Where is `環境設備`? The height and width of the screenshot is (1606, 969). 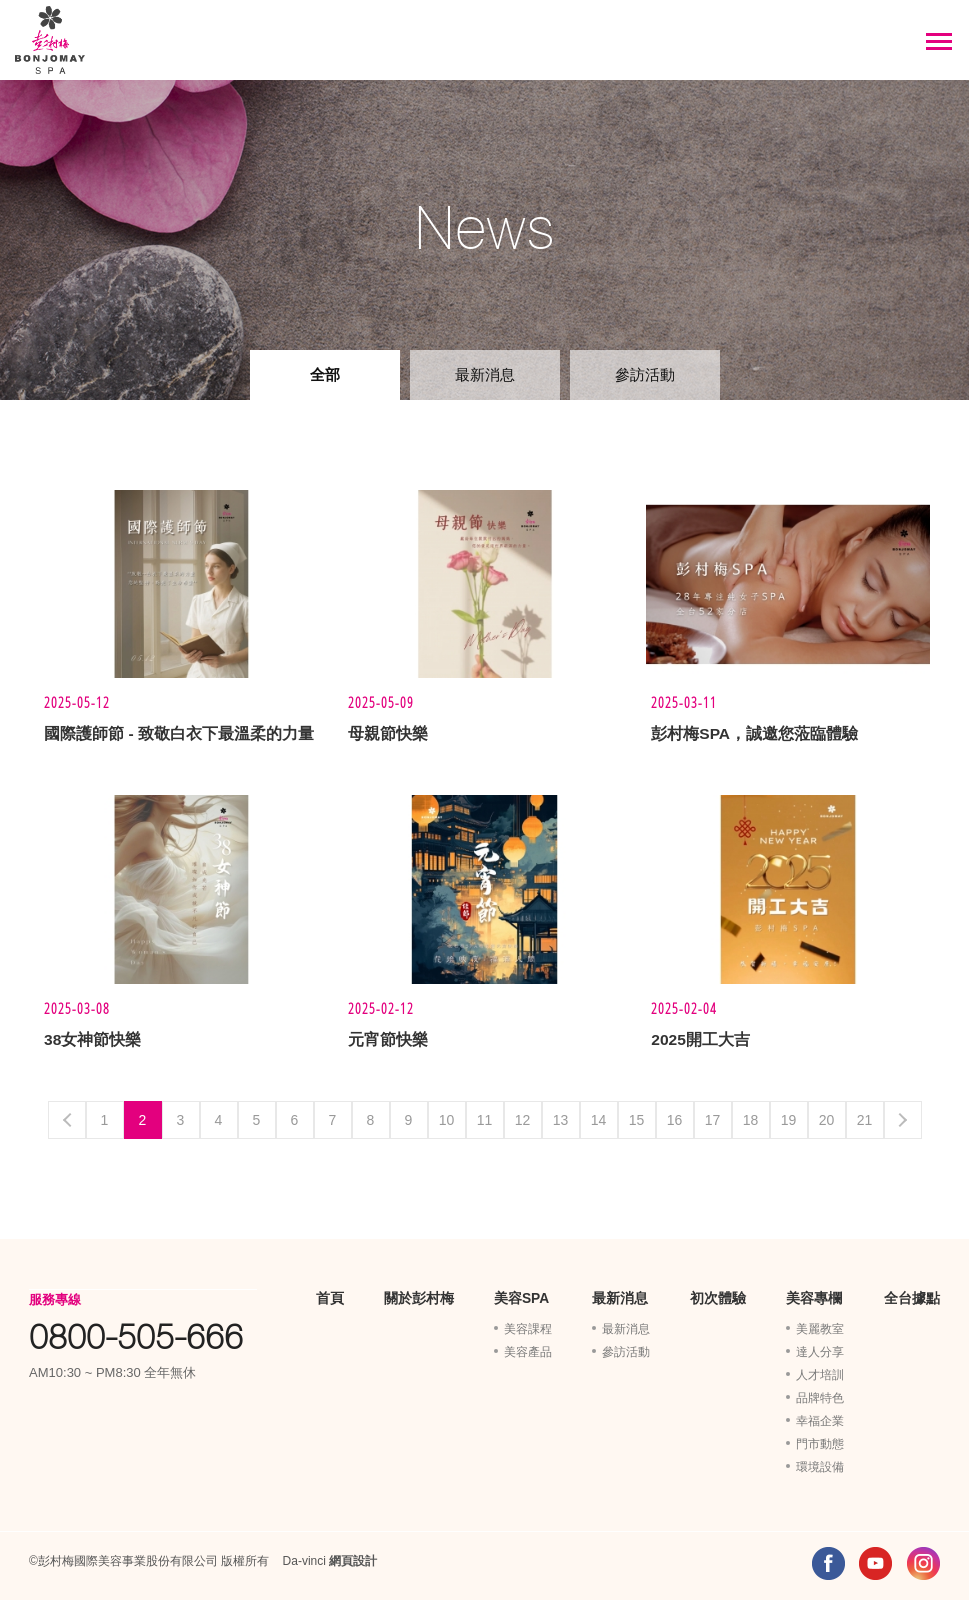
環境設備 is located at coordinates (820, 1473).